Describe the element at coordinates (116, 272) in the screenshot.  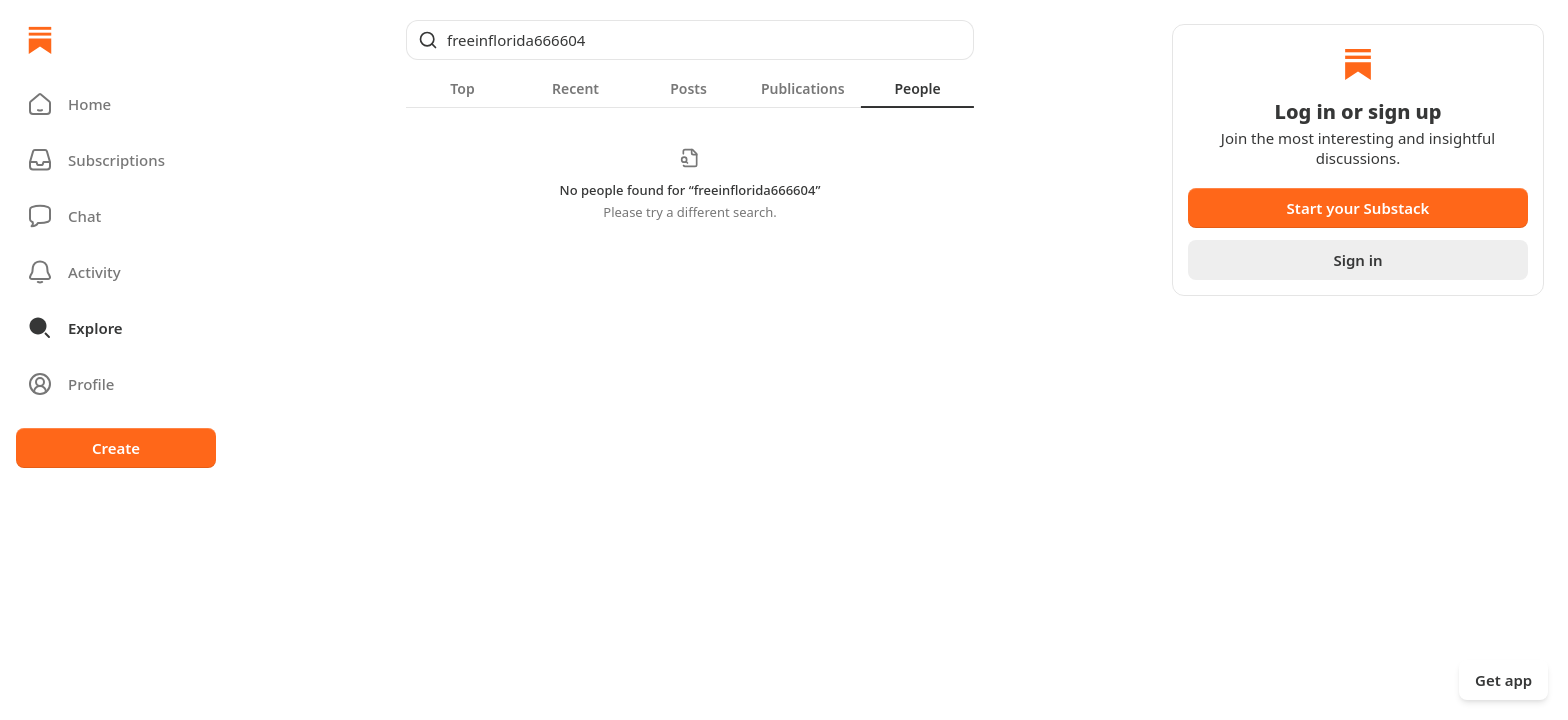
I see `[Activity]` at that location.